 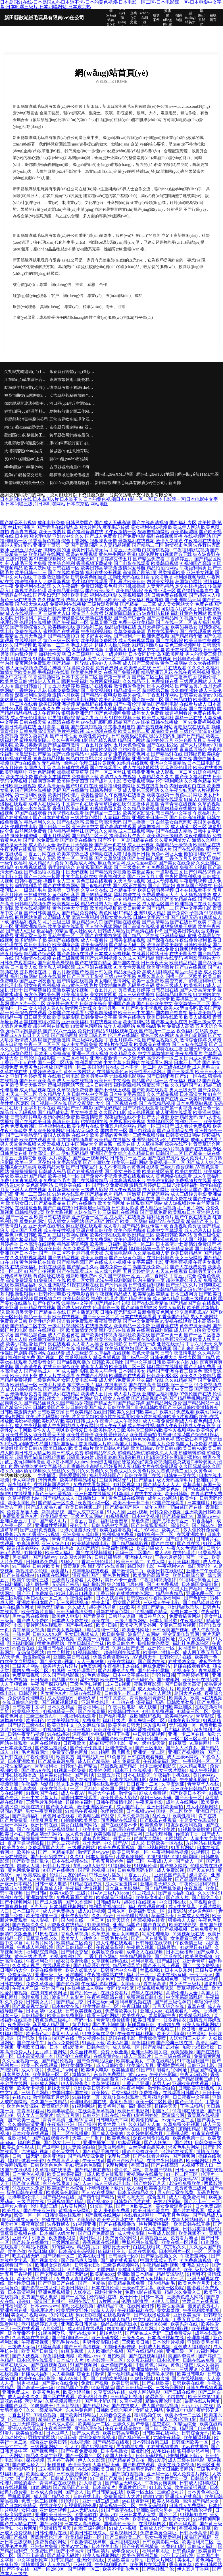 What do you see at coordinates (117, 1380) in the screenshot?
I see `成人元码免费黄片` at bounding box center [117, 1380].